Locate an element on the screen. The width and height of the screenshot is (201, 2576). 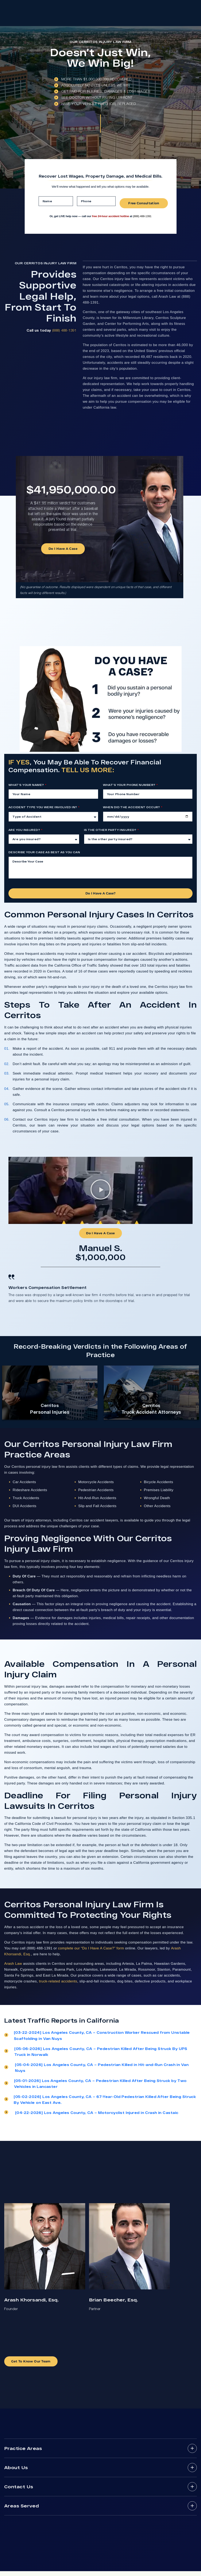
What's Your Name? is located at coordinates (26, 784).